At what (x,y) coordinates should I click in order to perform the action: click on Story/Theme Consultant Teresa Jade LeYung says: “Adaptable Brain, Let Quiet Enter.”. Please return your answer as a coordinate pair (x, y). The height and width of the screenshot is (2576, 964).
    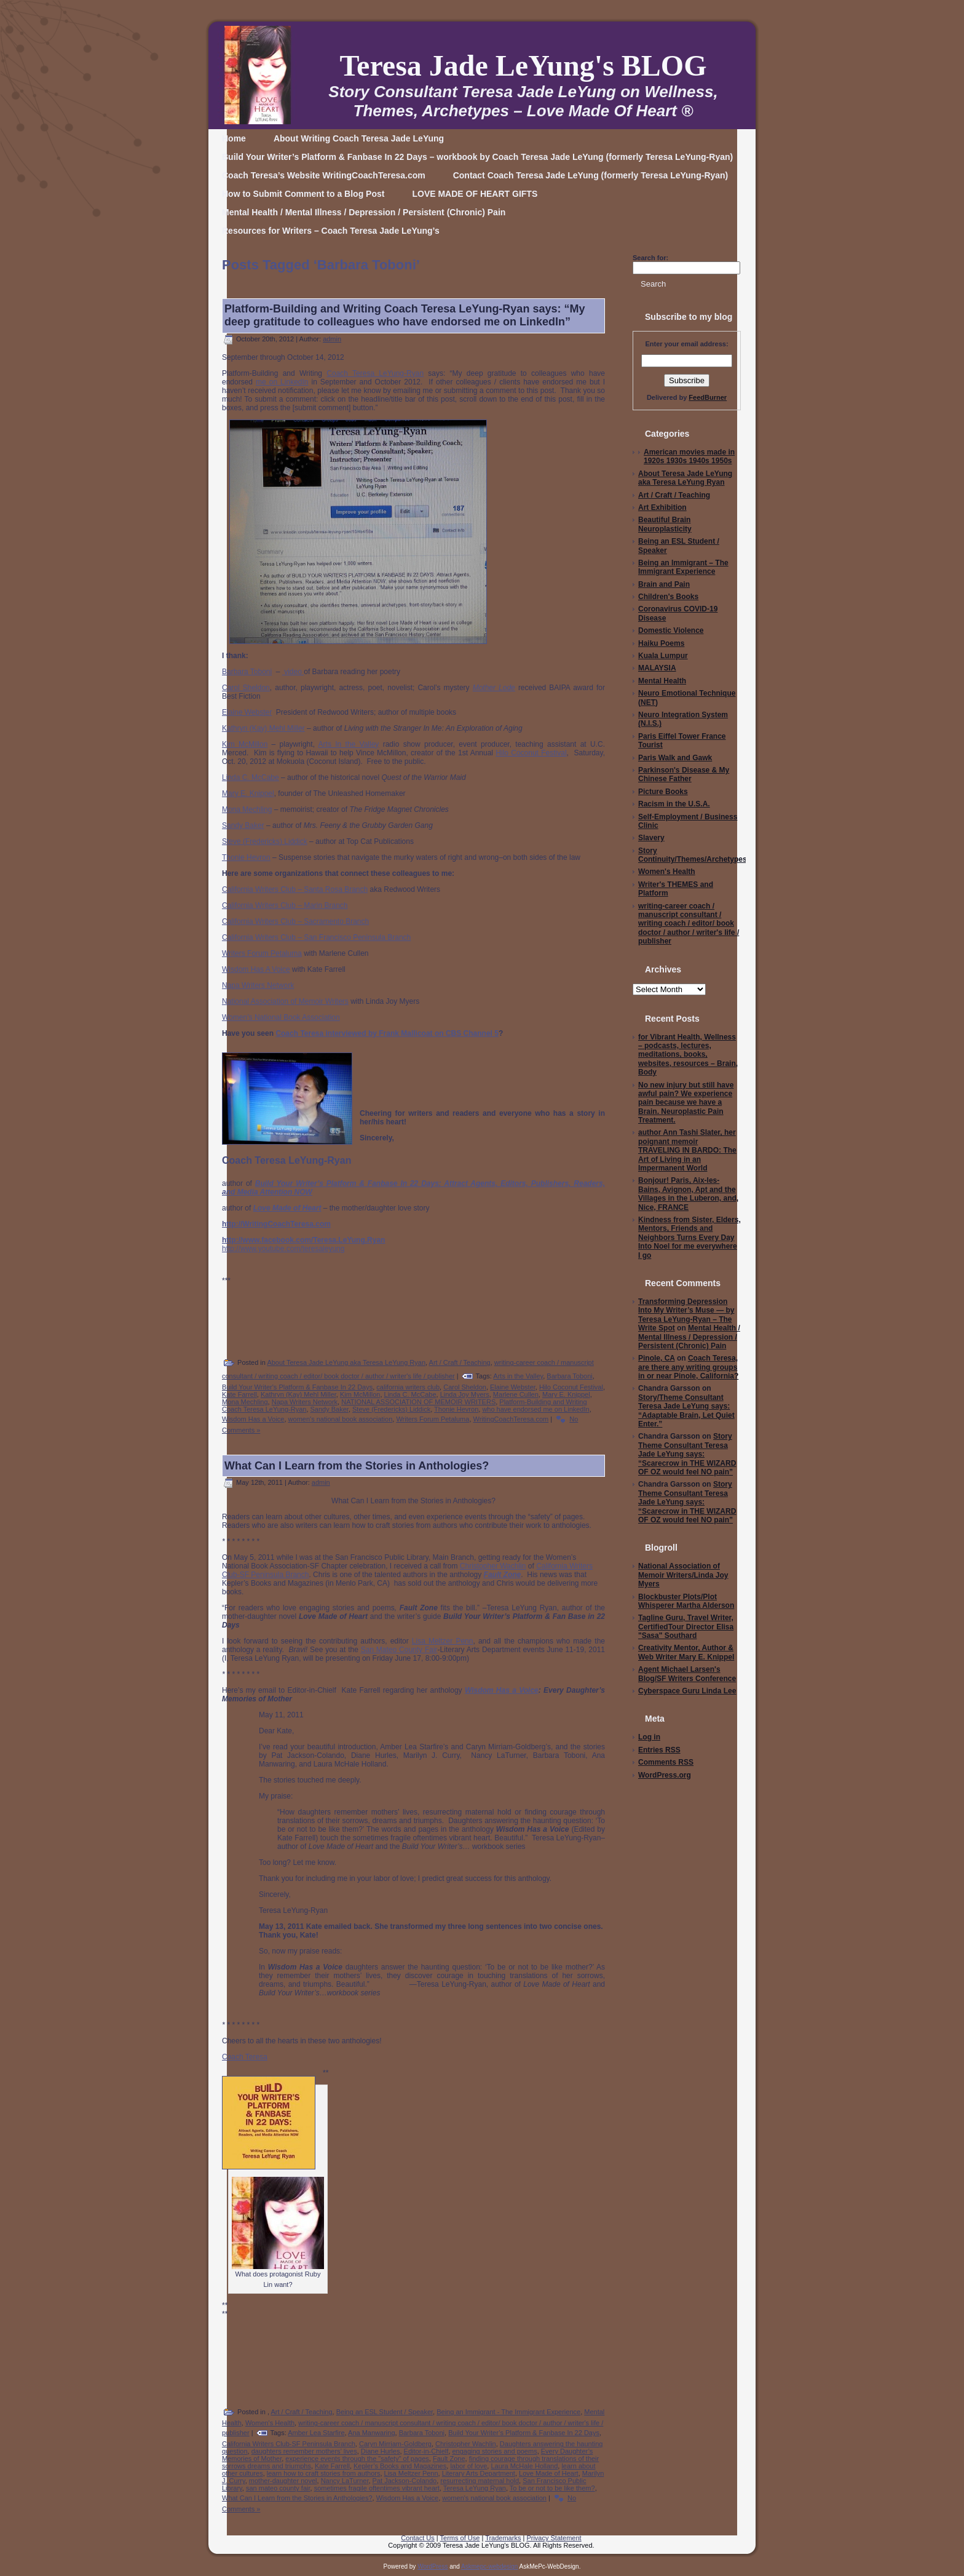
    Looking at the image, I should click on (686, 1410).